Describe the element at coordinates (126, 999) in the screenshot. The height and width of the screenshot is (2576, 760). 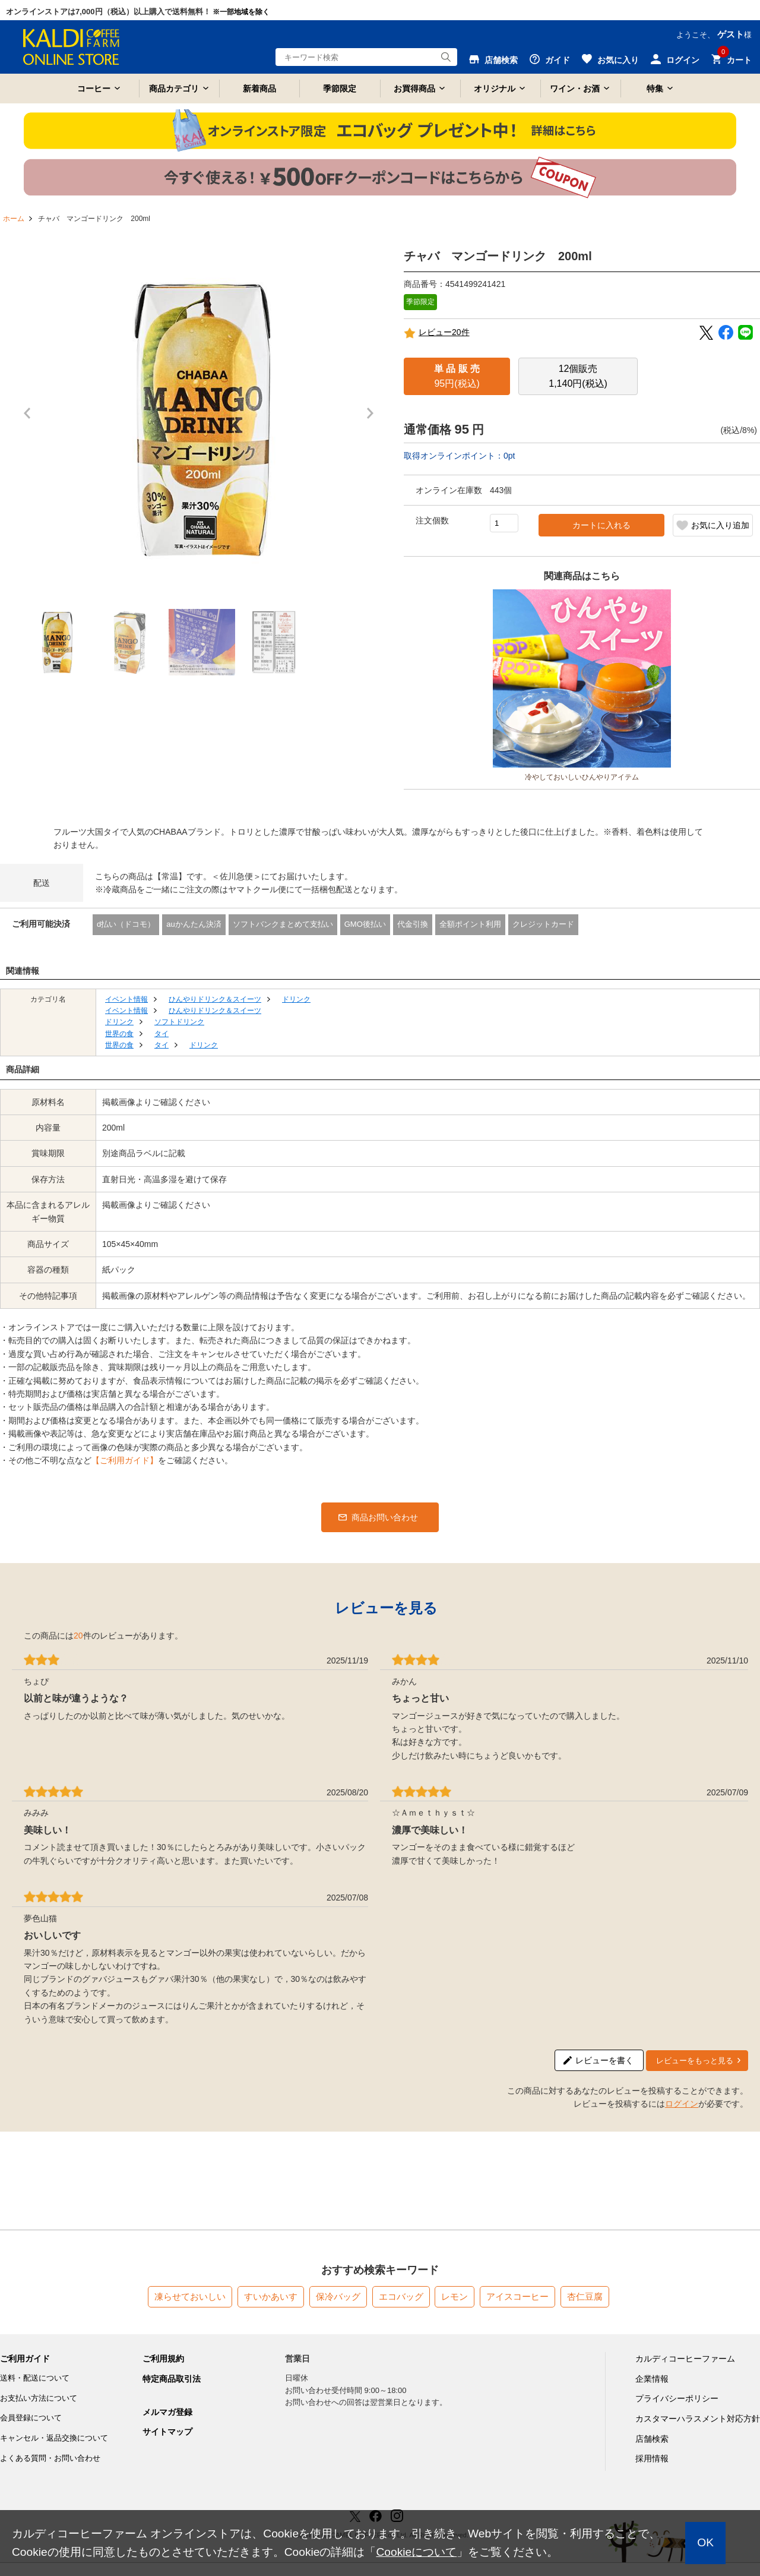
I see `イベント情報` at that location.